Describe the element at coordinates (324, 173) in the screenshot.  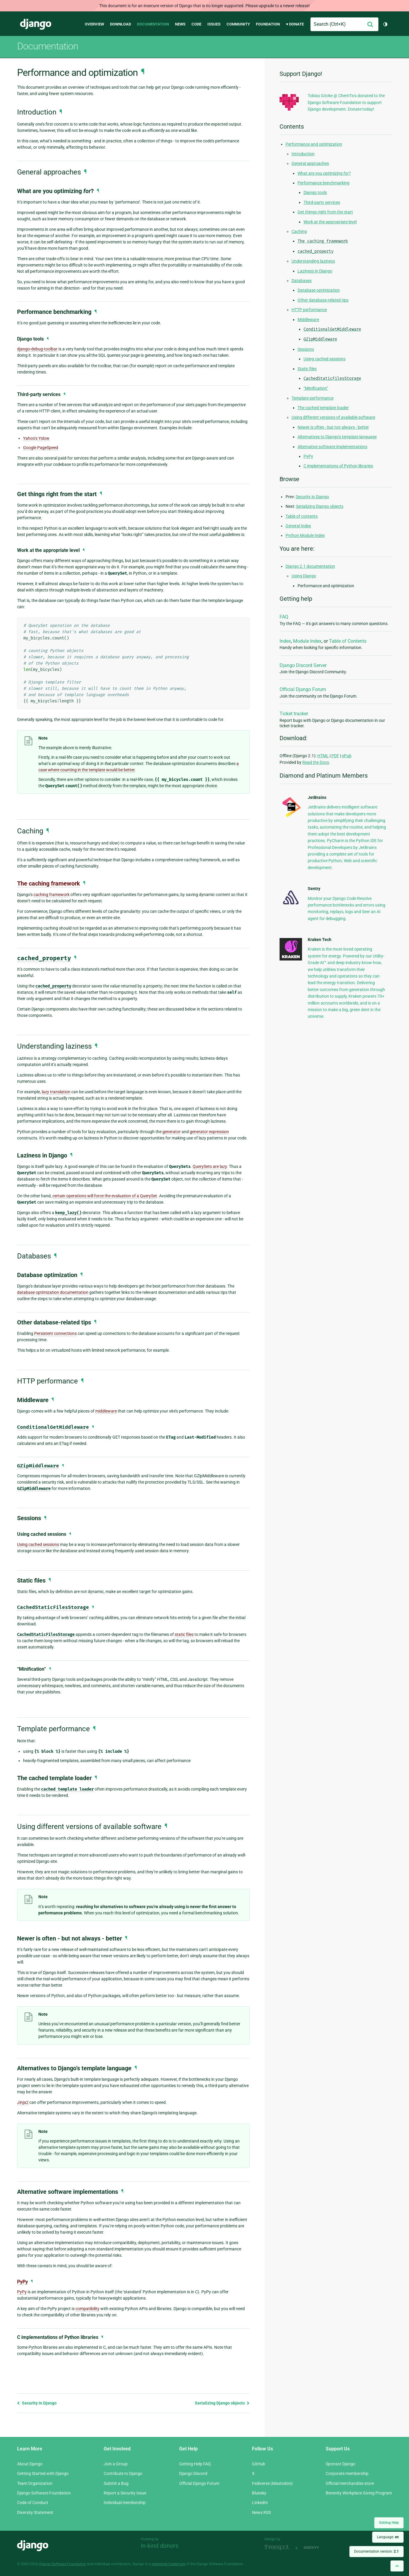
I see `What are you optimizing ?` at that location.